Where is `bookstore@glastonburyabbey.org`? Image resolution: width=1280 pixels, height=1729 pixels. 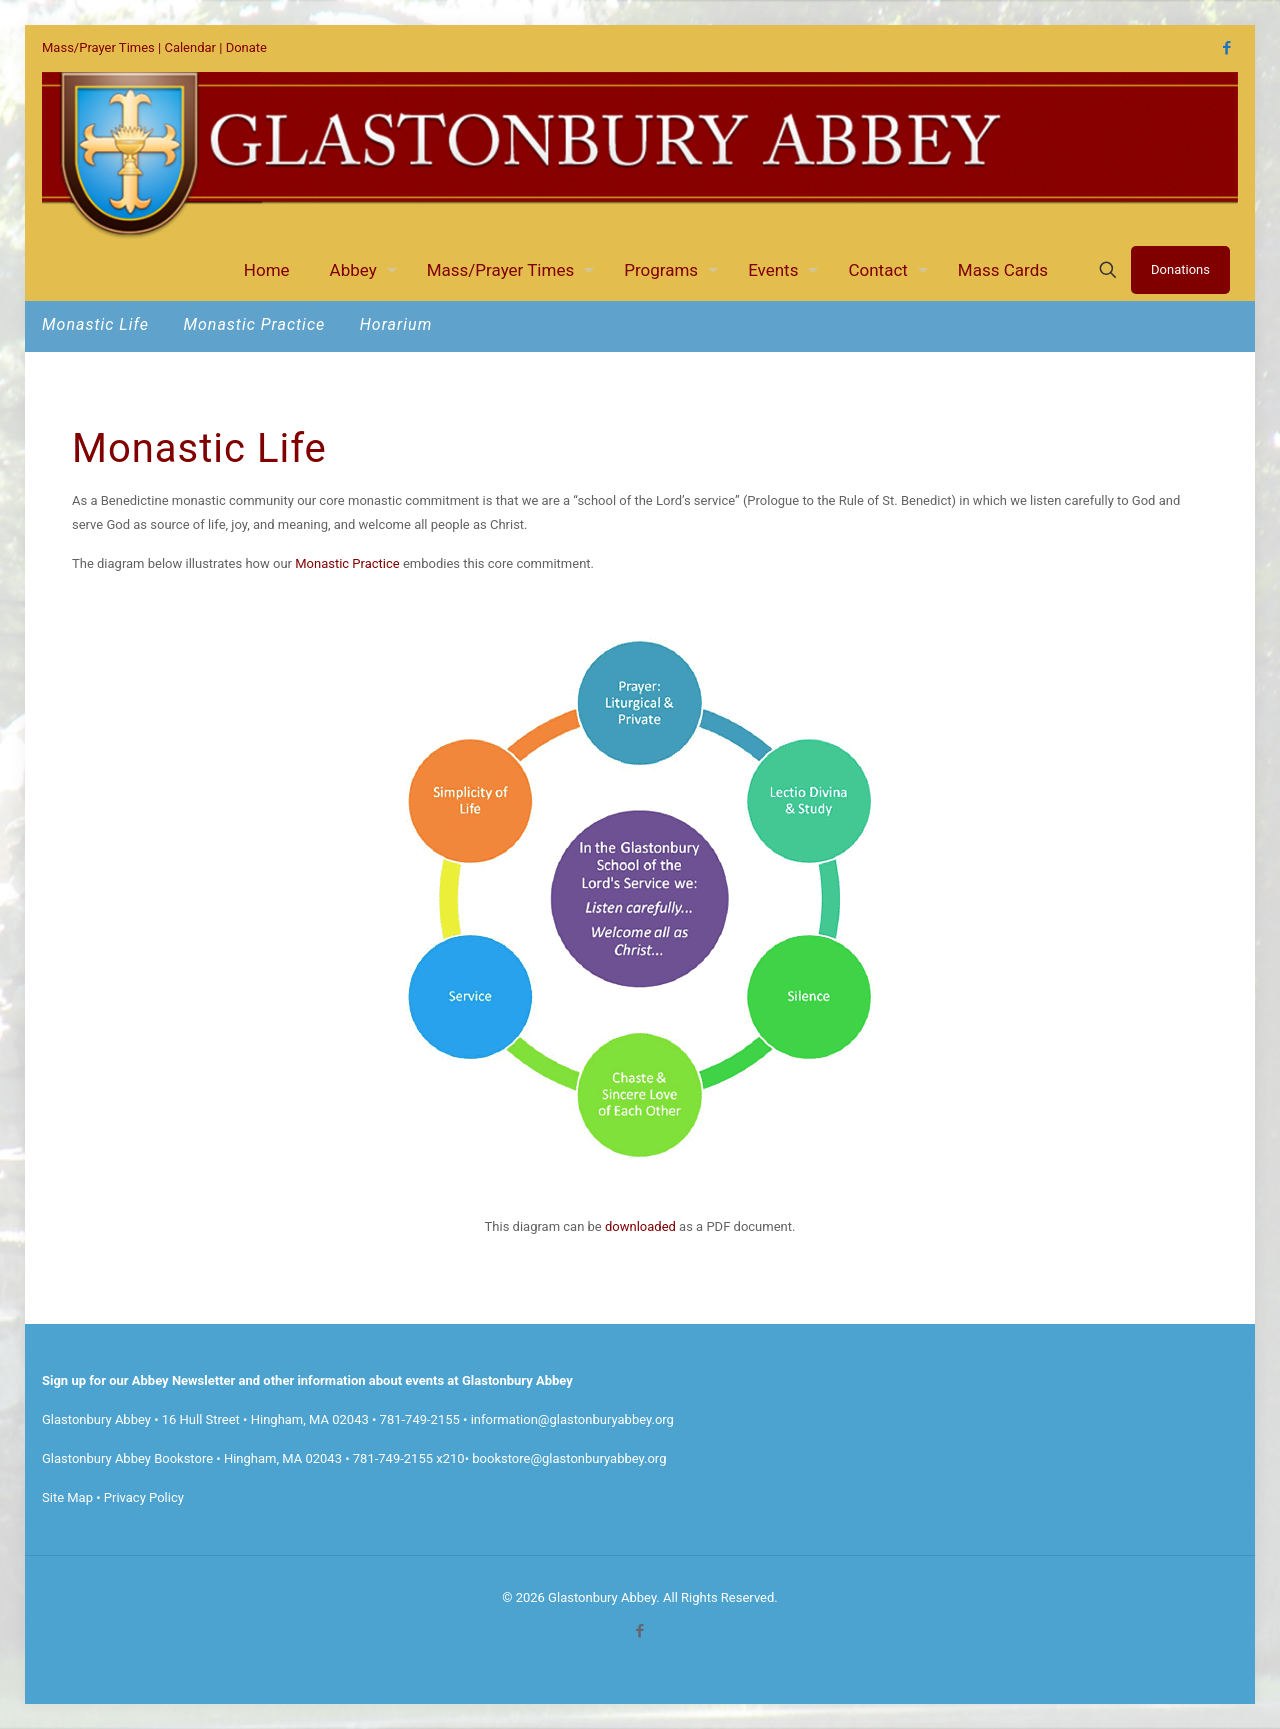
bookstore@glastonburyabbey.org is located at coordinates (569, 1458).